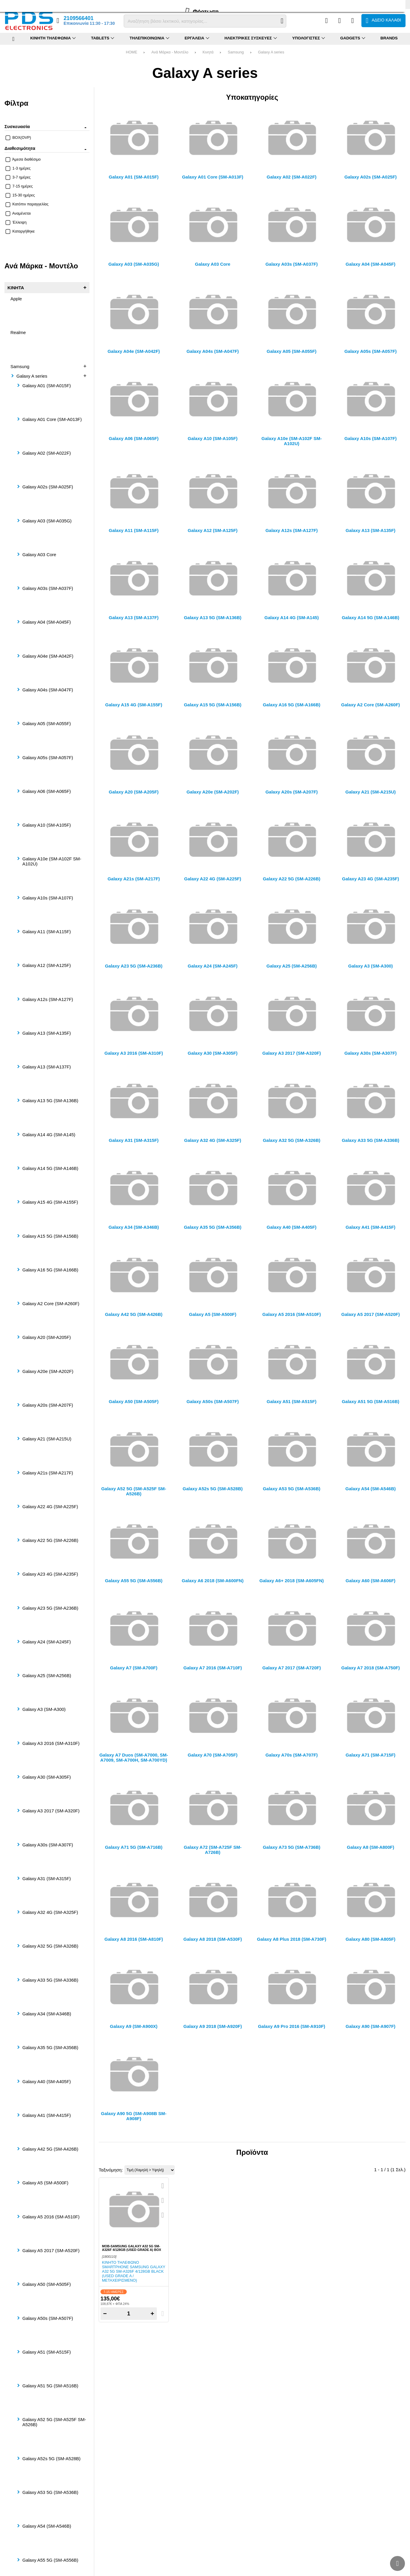 The height and width of the screenshot is (2576, 410). Describe the element at coordinates (47, 1405) in the screenshot. I see `Galaxy A20s (SM-A207F)` at that location.